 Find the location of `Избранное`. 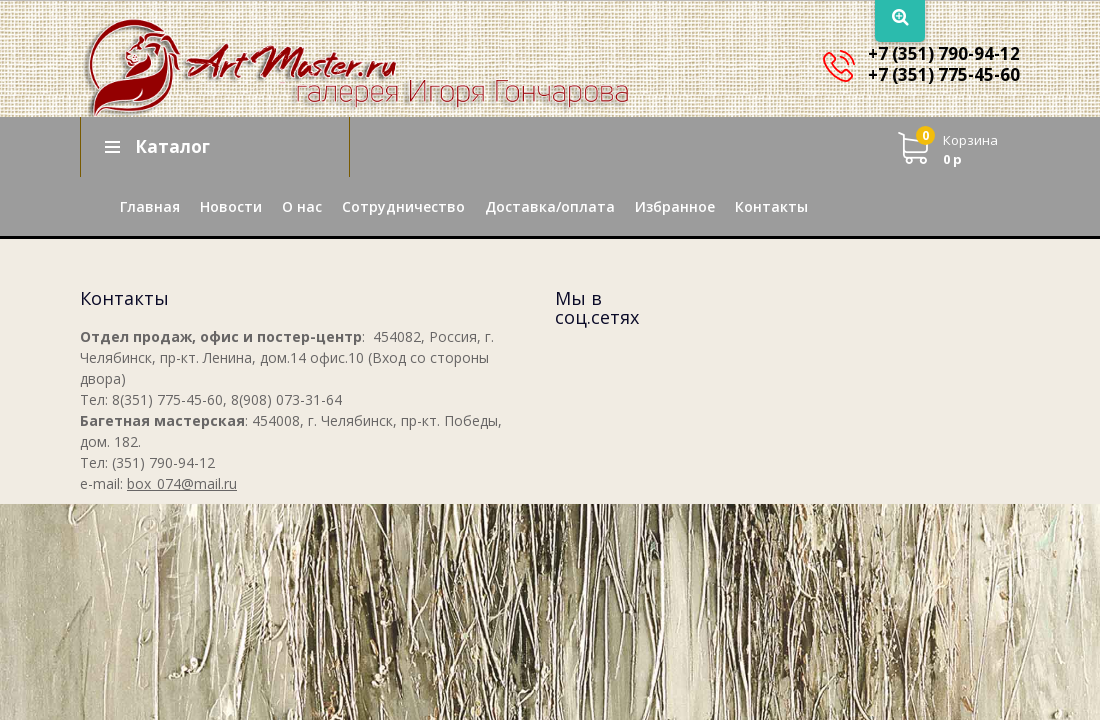

Избранное is located at coordinates (675, 206).